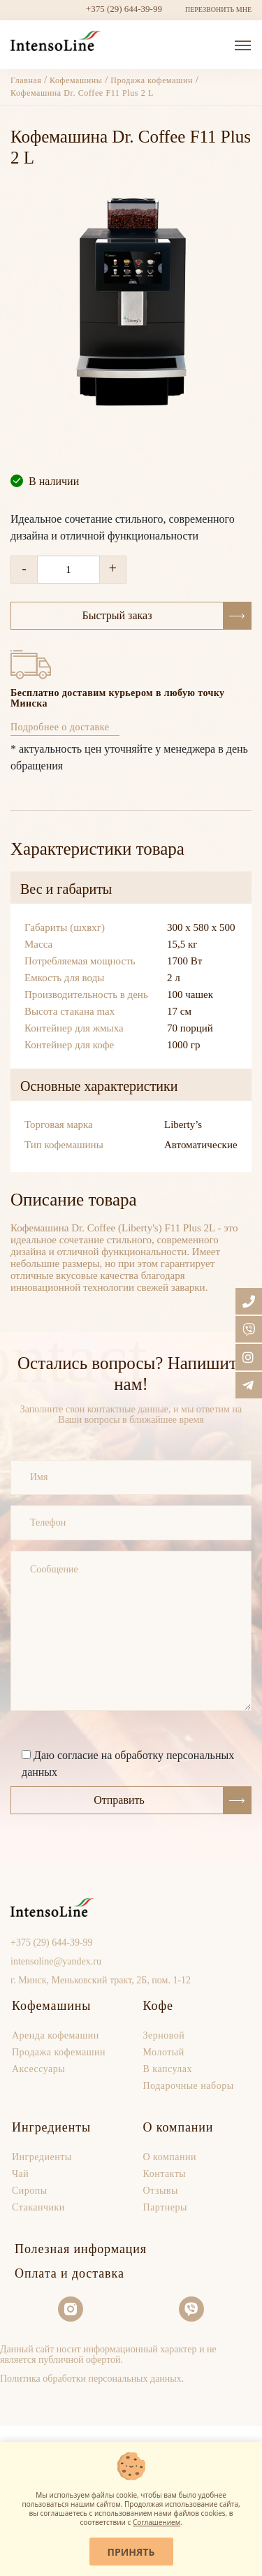 The width and height of the screenshot is (262, 2576). Describe the element at coordinates (163, 2052) in the screenshot. I see `Молотый` at that location.